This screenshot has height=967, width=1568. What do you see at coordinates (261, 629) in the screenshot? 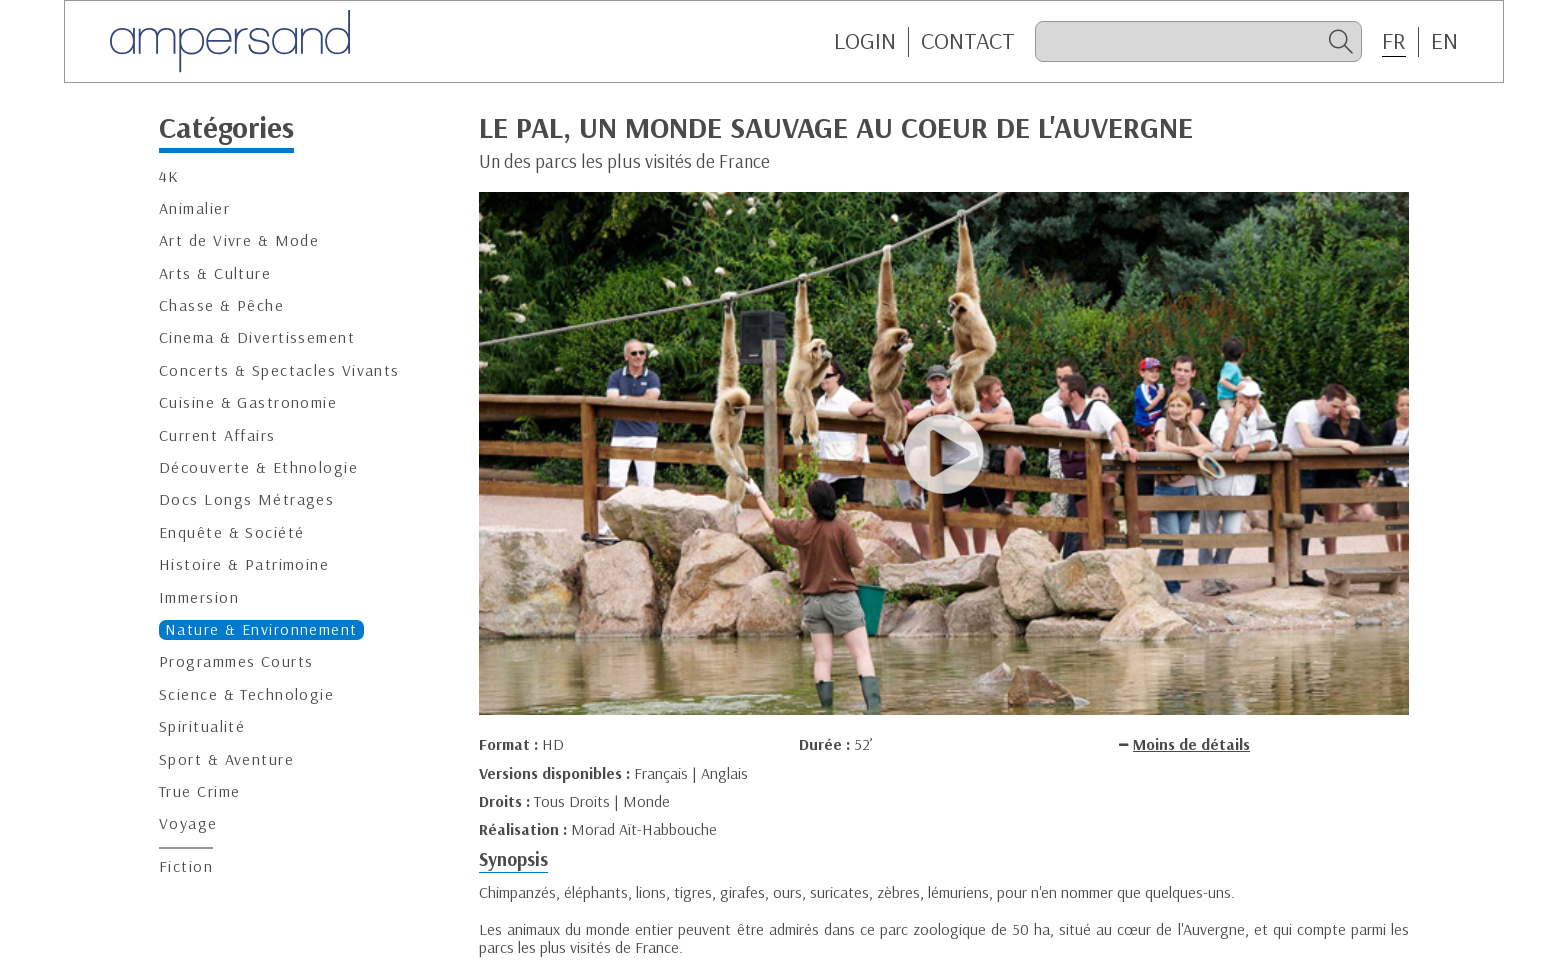
I see `Nature & Environnement` at bounding box center [261, 629].